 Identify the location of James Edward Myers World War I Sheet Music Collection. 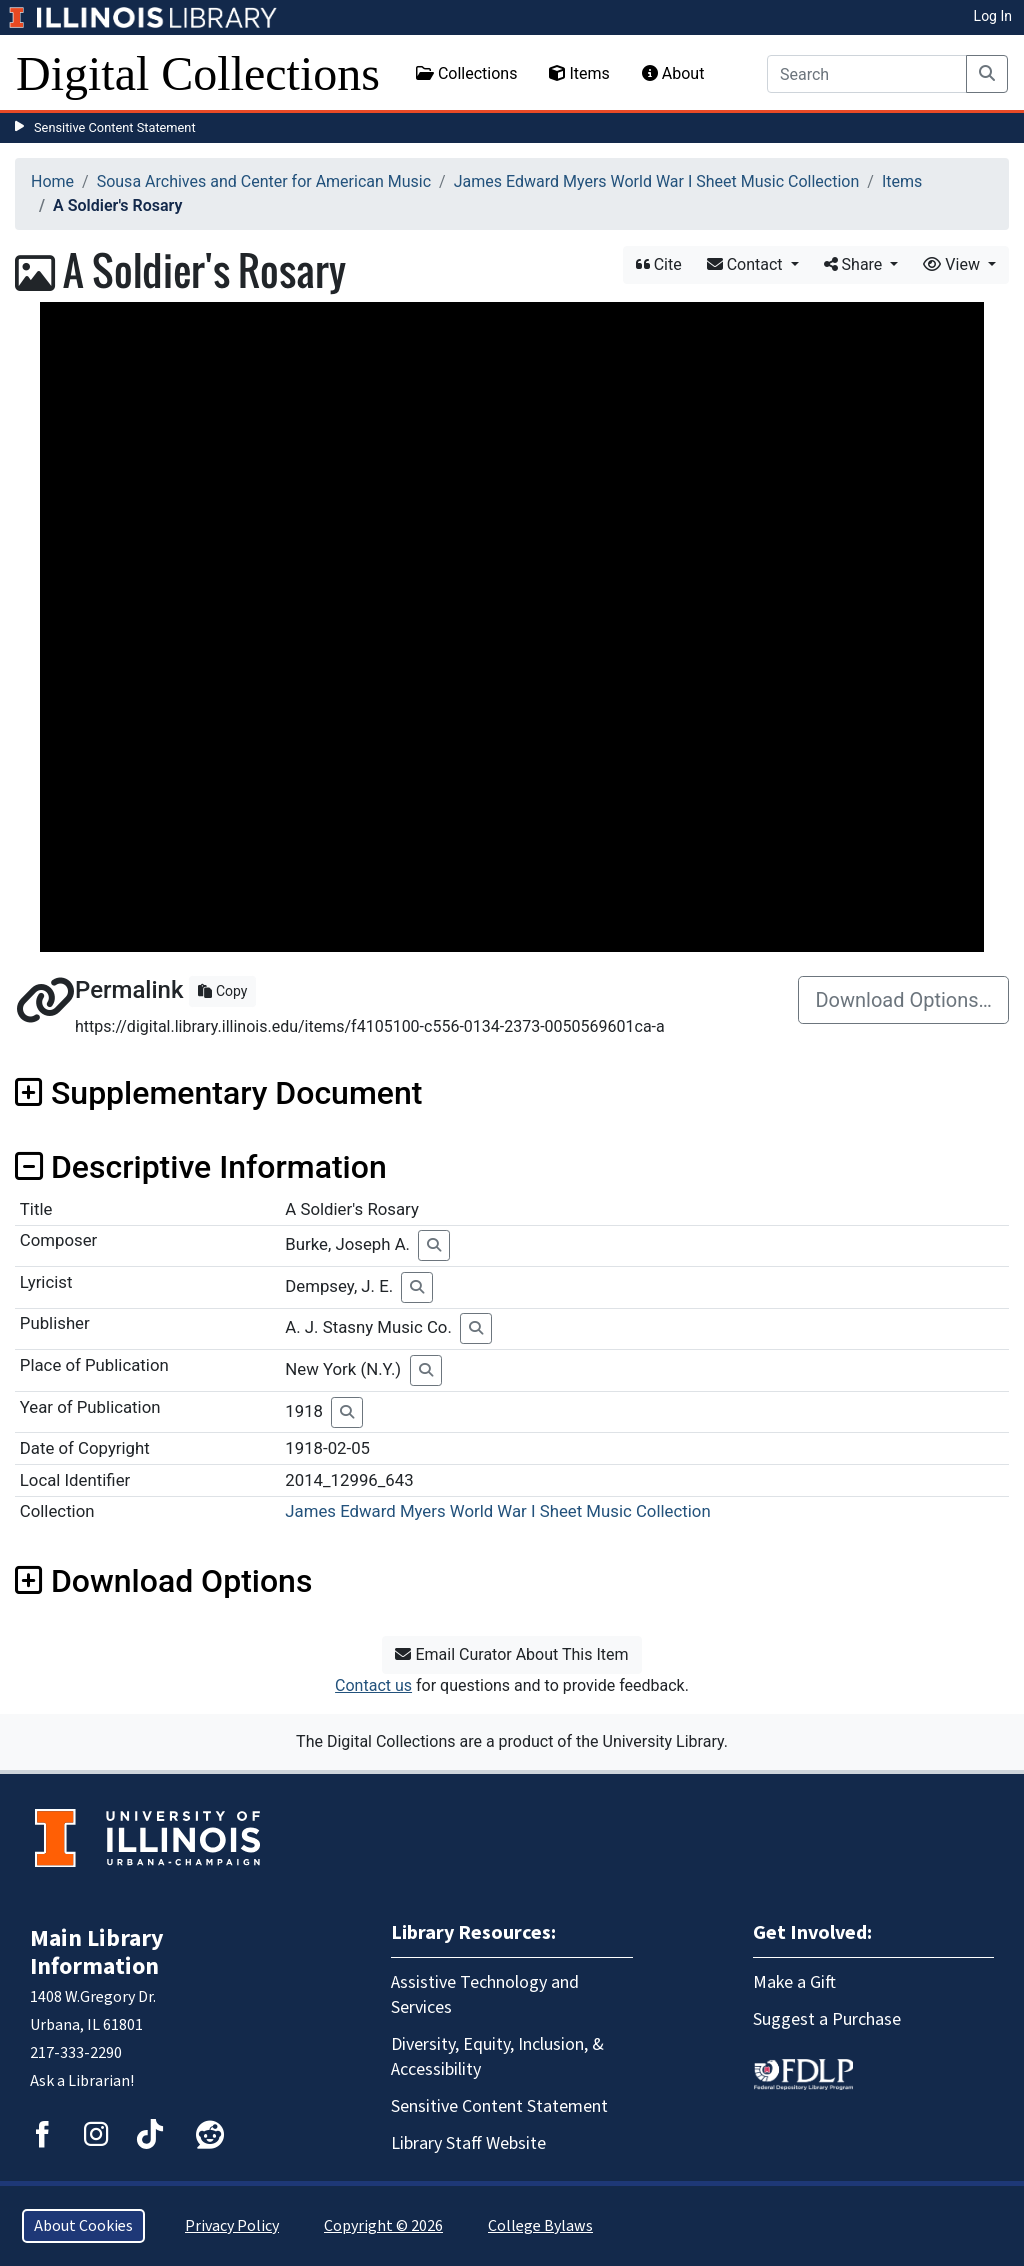
(657, 181).